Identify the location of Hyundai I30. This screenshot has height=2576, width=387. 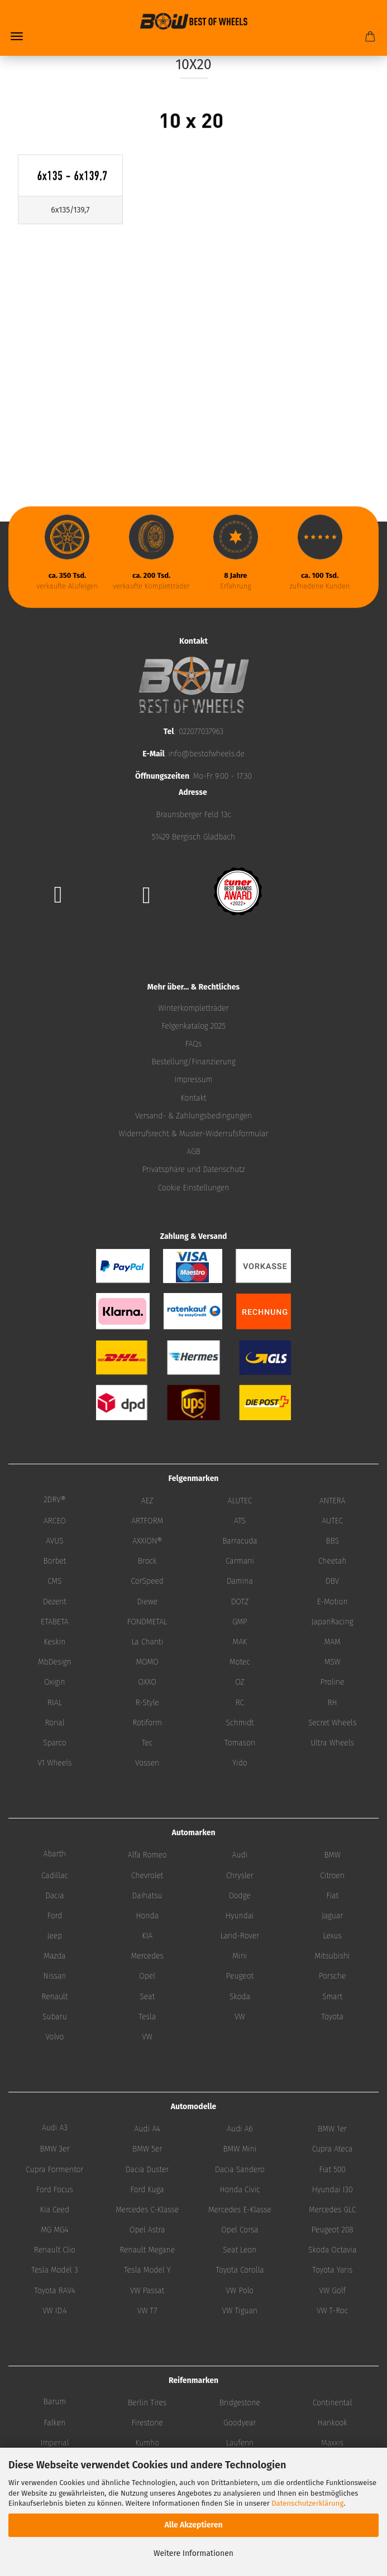
(332, 2189).